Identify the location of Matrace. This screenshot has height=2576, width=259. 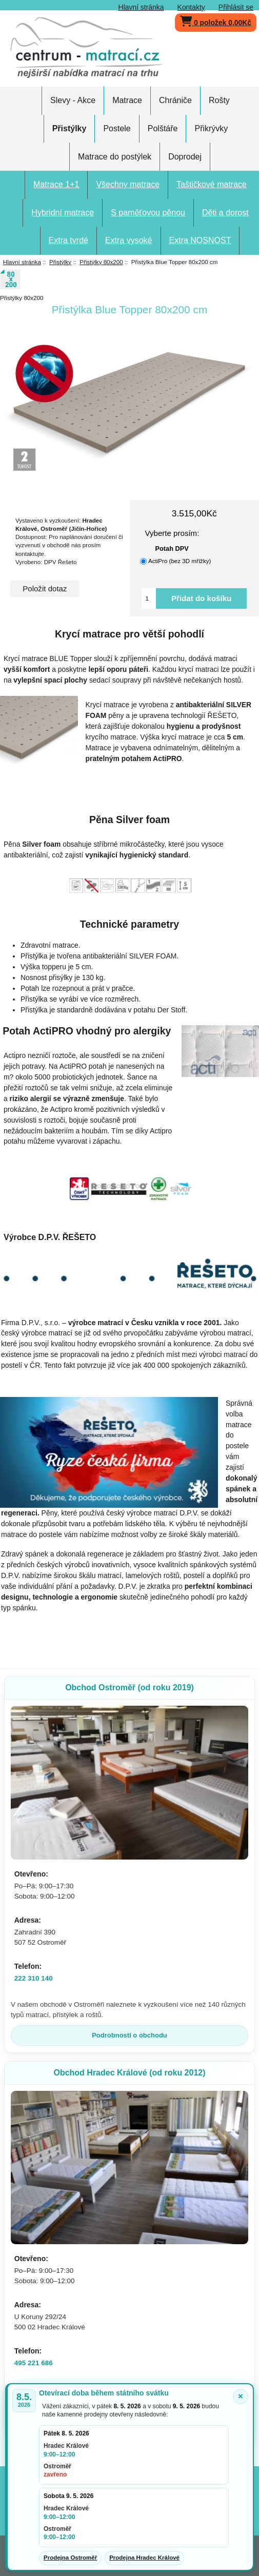
(127, 100).